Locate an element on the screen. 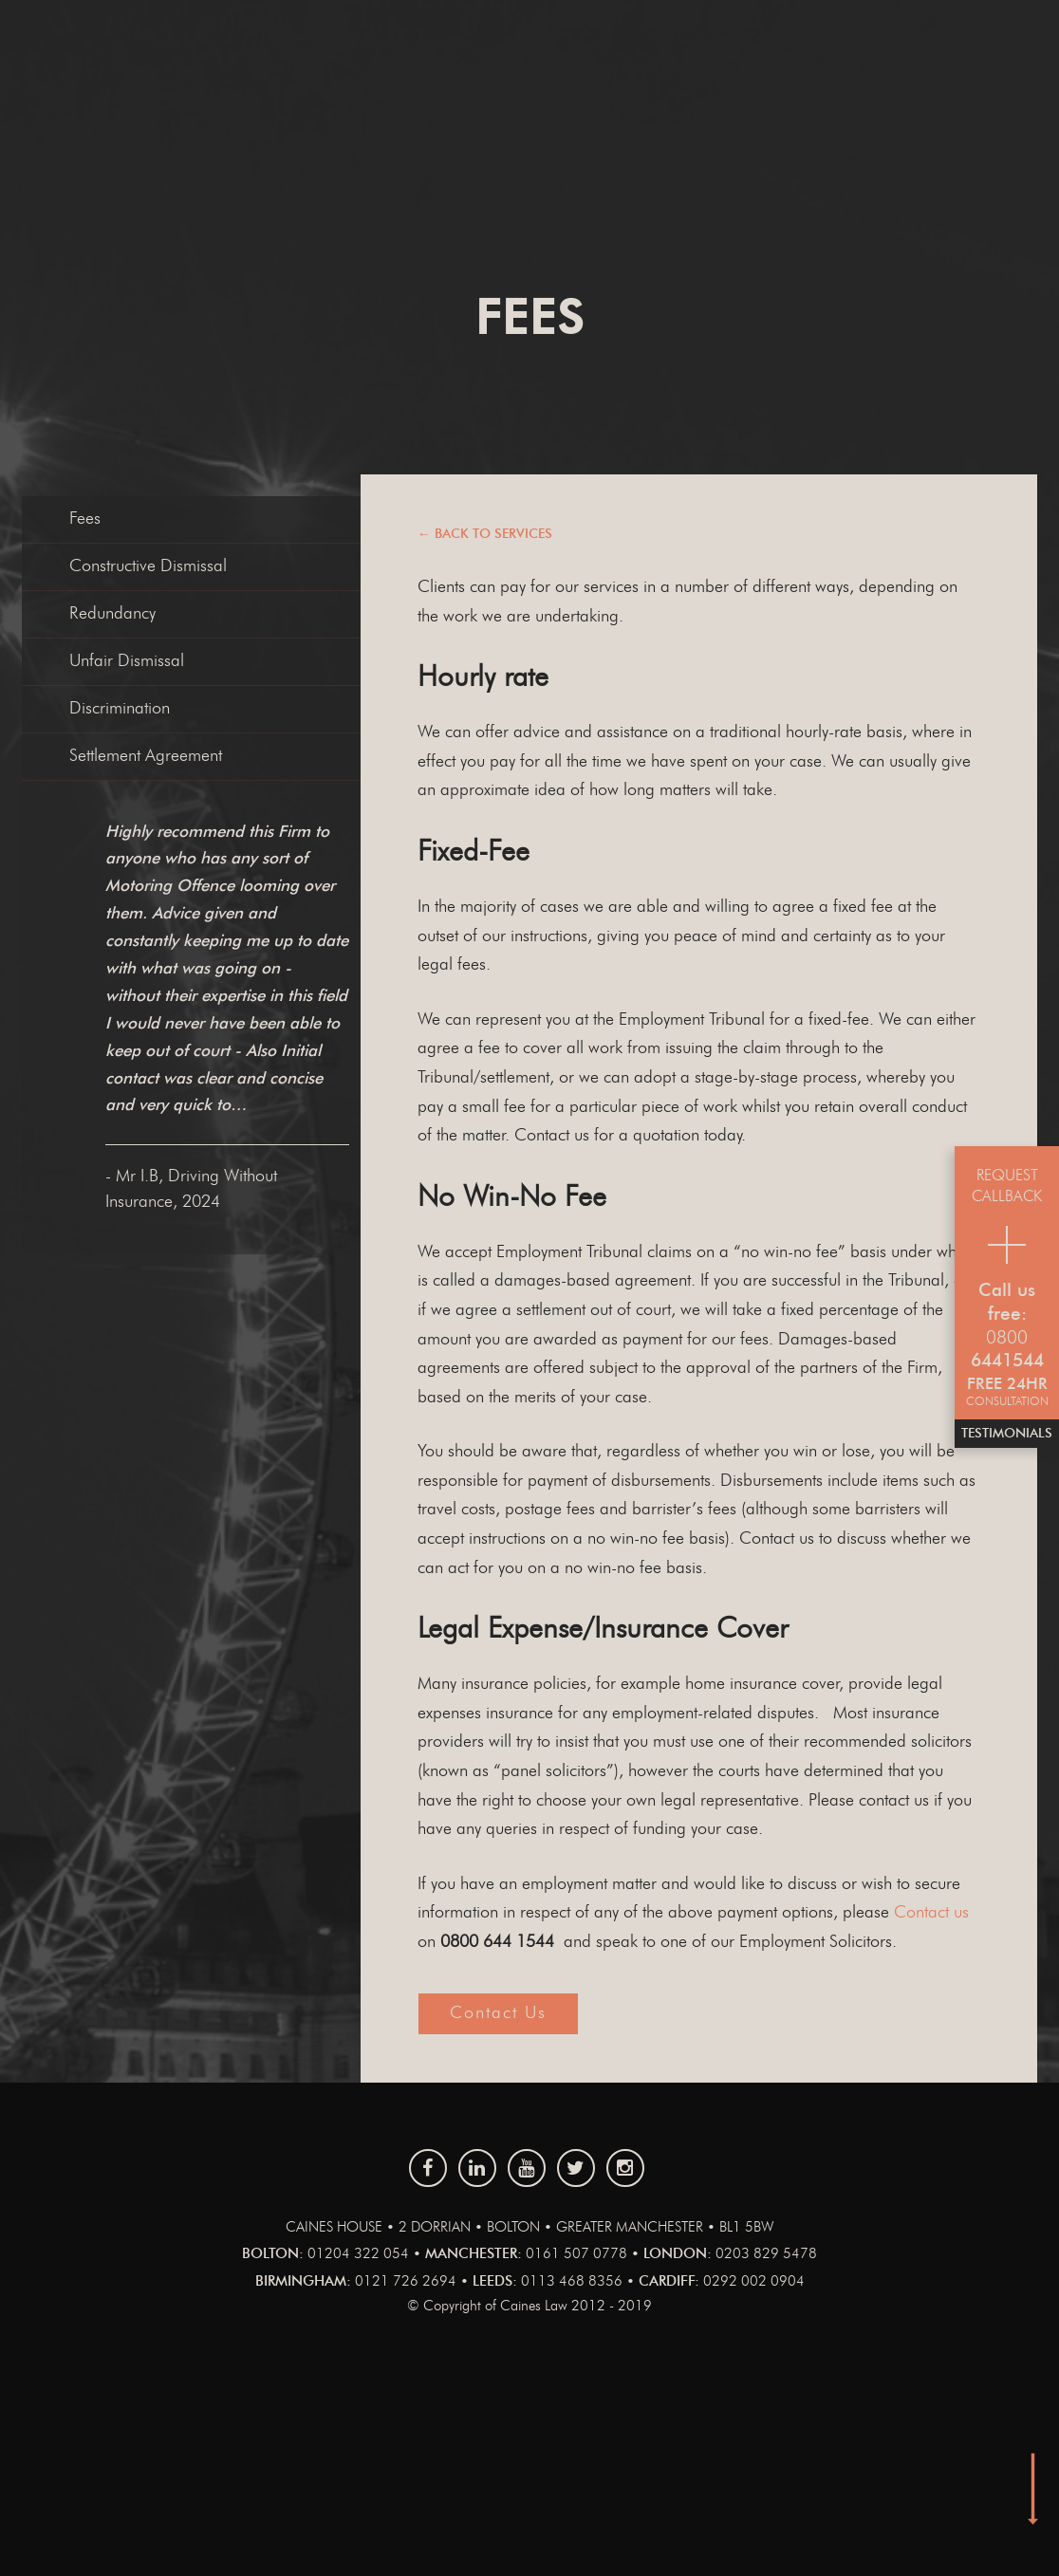 This screenshot has height=2576, width=1059. 6441544 is located at coordinates (1007, 1361).